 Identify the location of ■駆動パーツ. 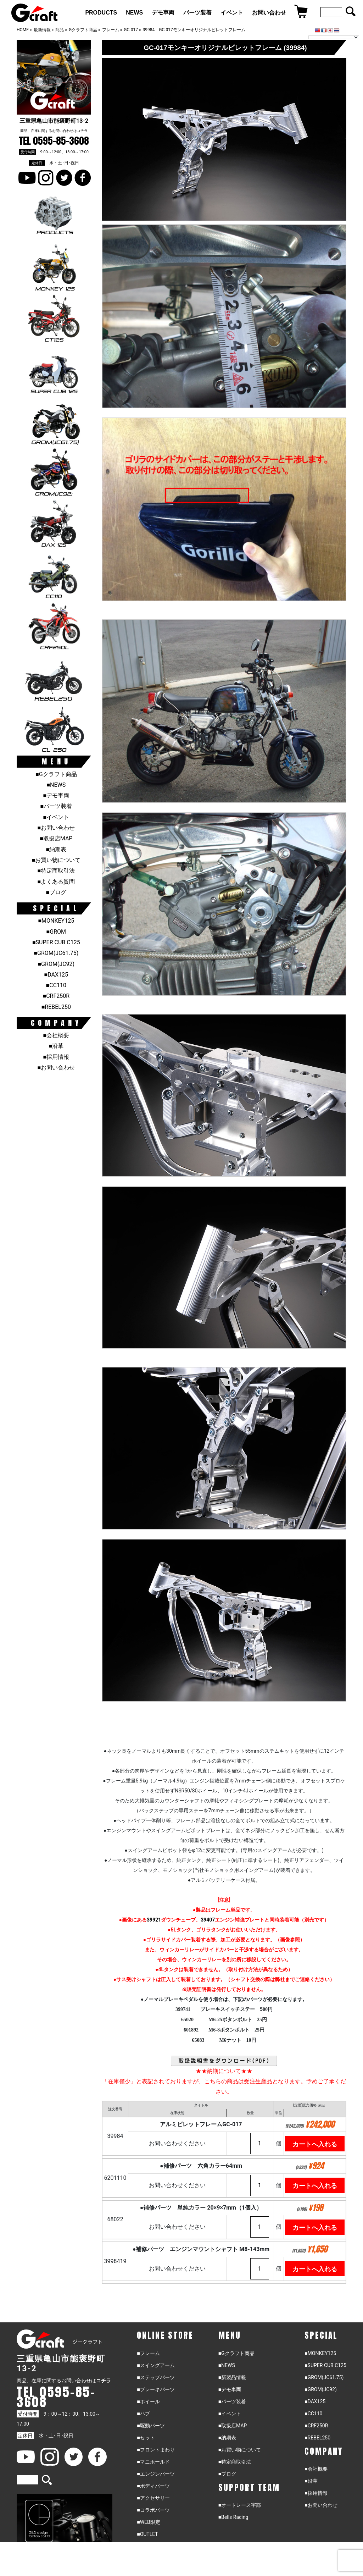
(150, 2427).